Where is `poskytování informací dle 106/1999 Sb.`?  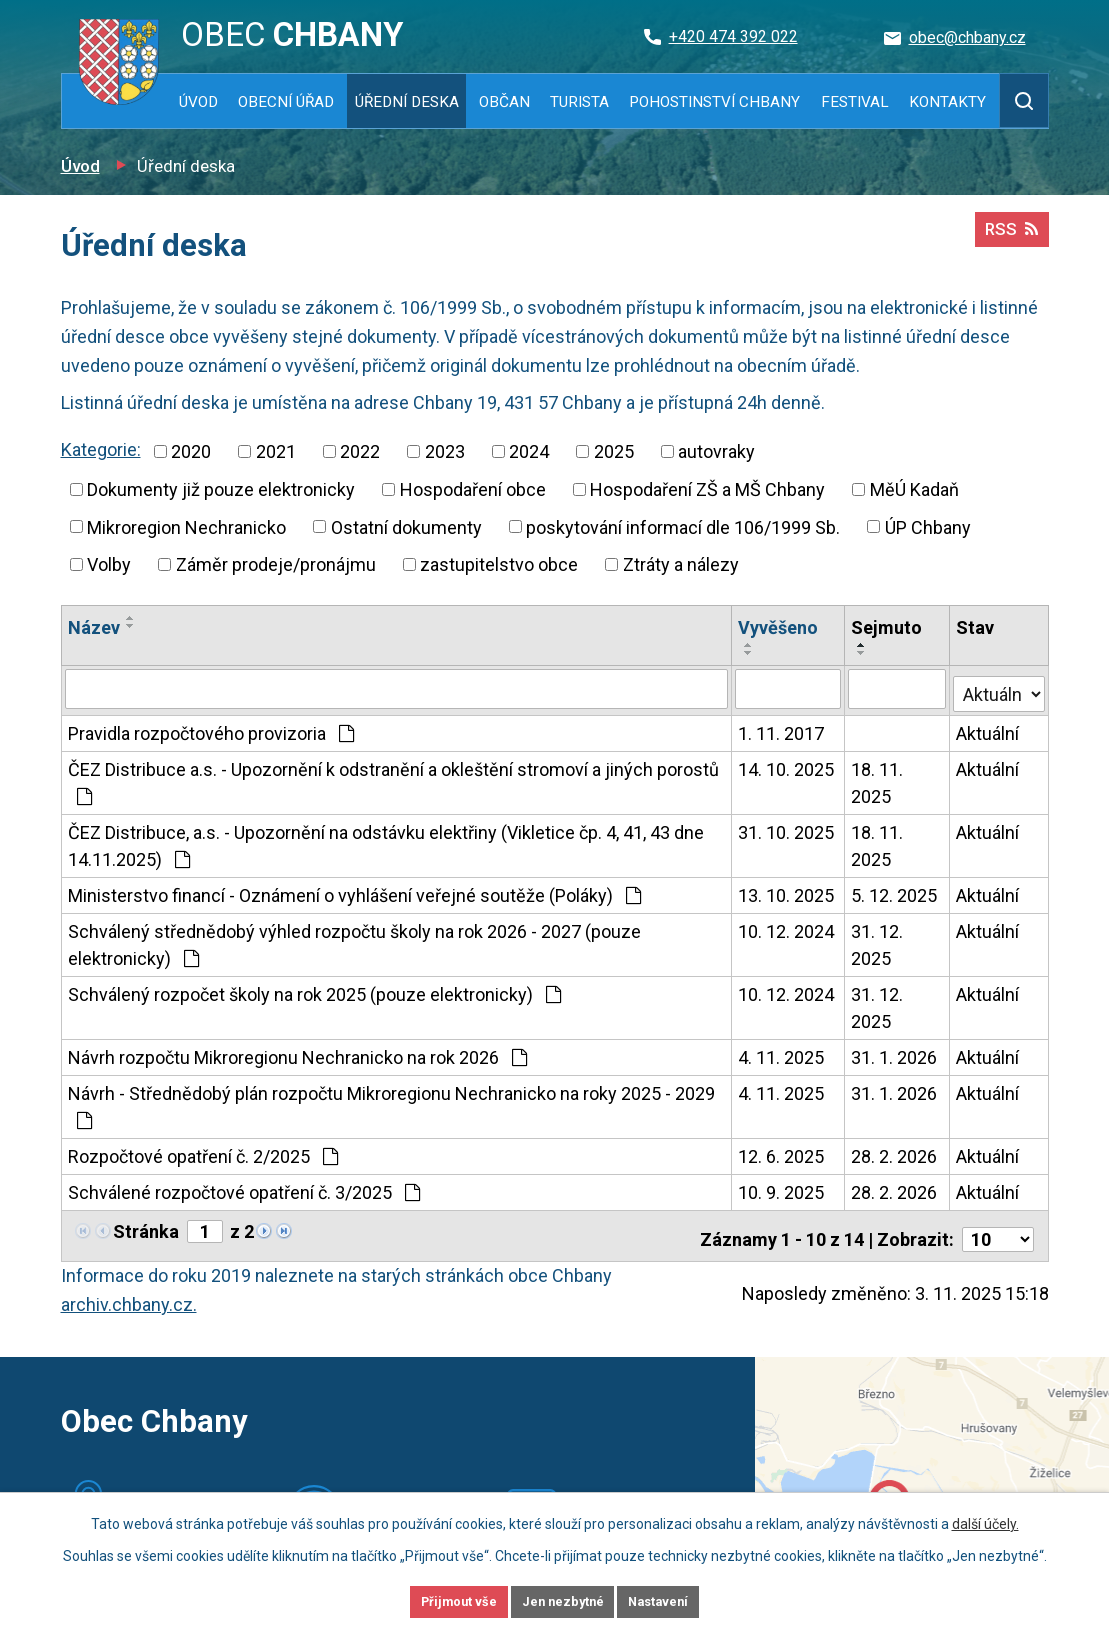
poskytování informací dle 106/1999 Sb. is located at coordinates (683, 526).